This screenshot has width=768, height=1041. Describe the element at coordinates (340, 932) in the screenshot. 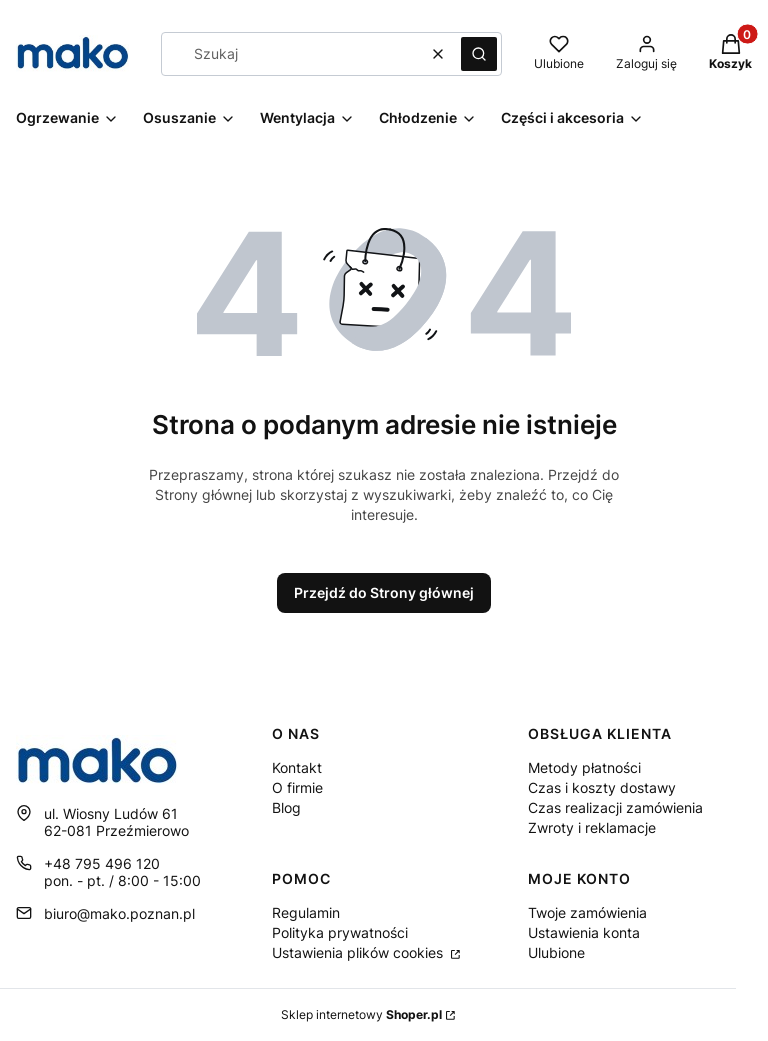

I see `Polityka prywatności` at that location.